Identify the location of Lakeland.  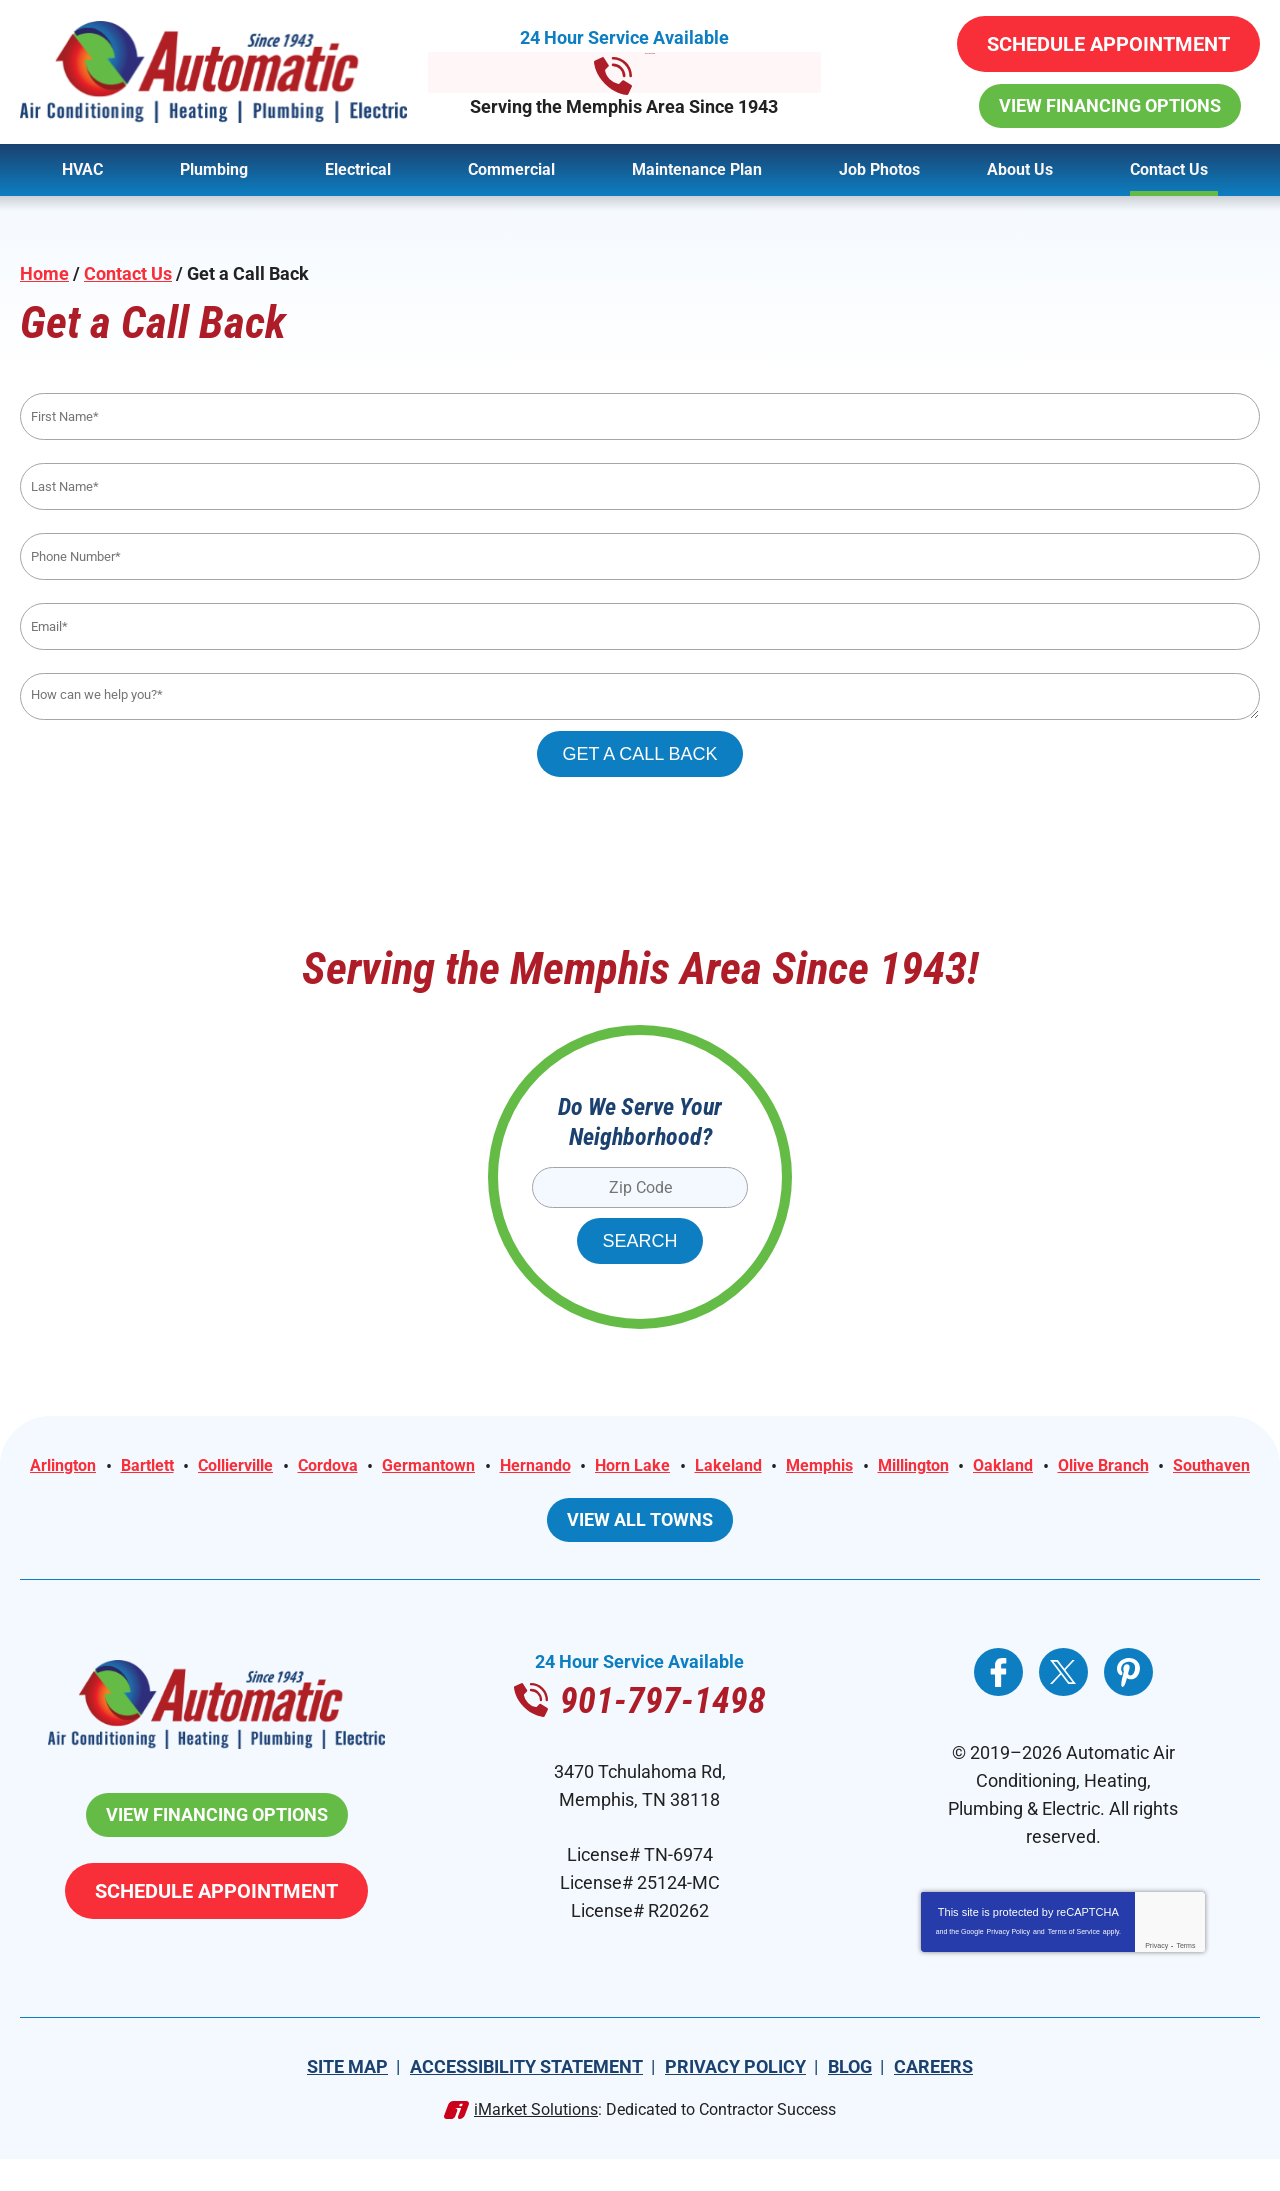
(844, 1468).